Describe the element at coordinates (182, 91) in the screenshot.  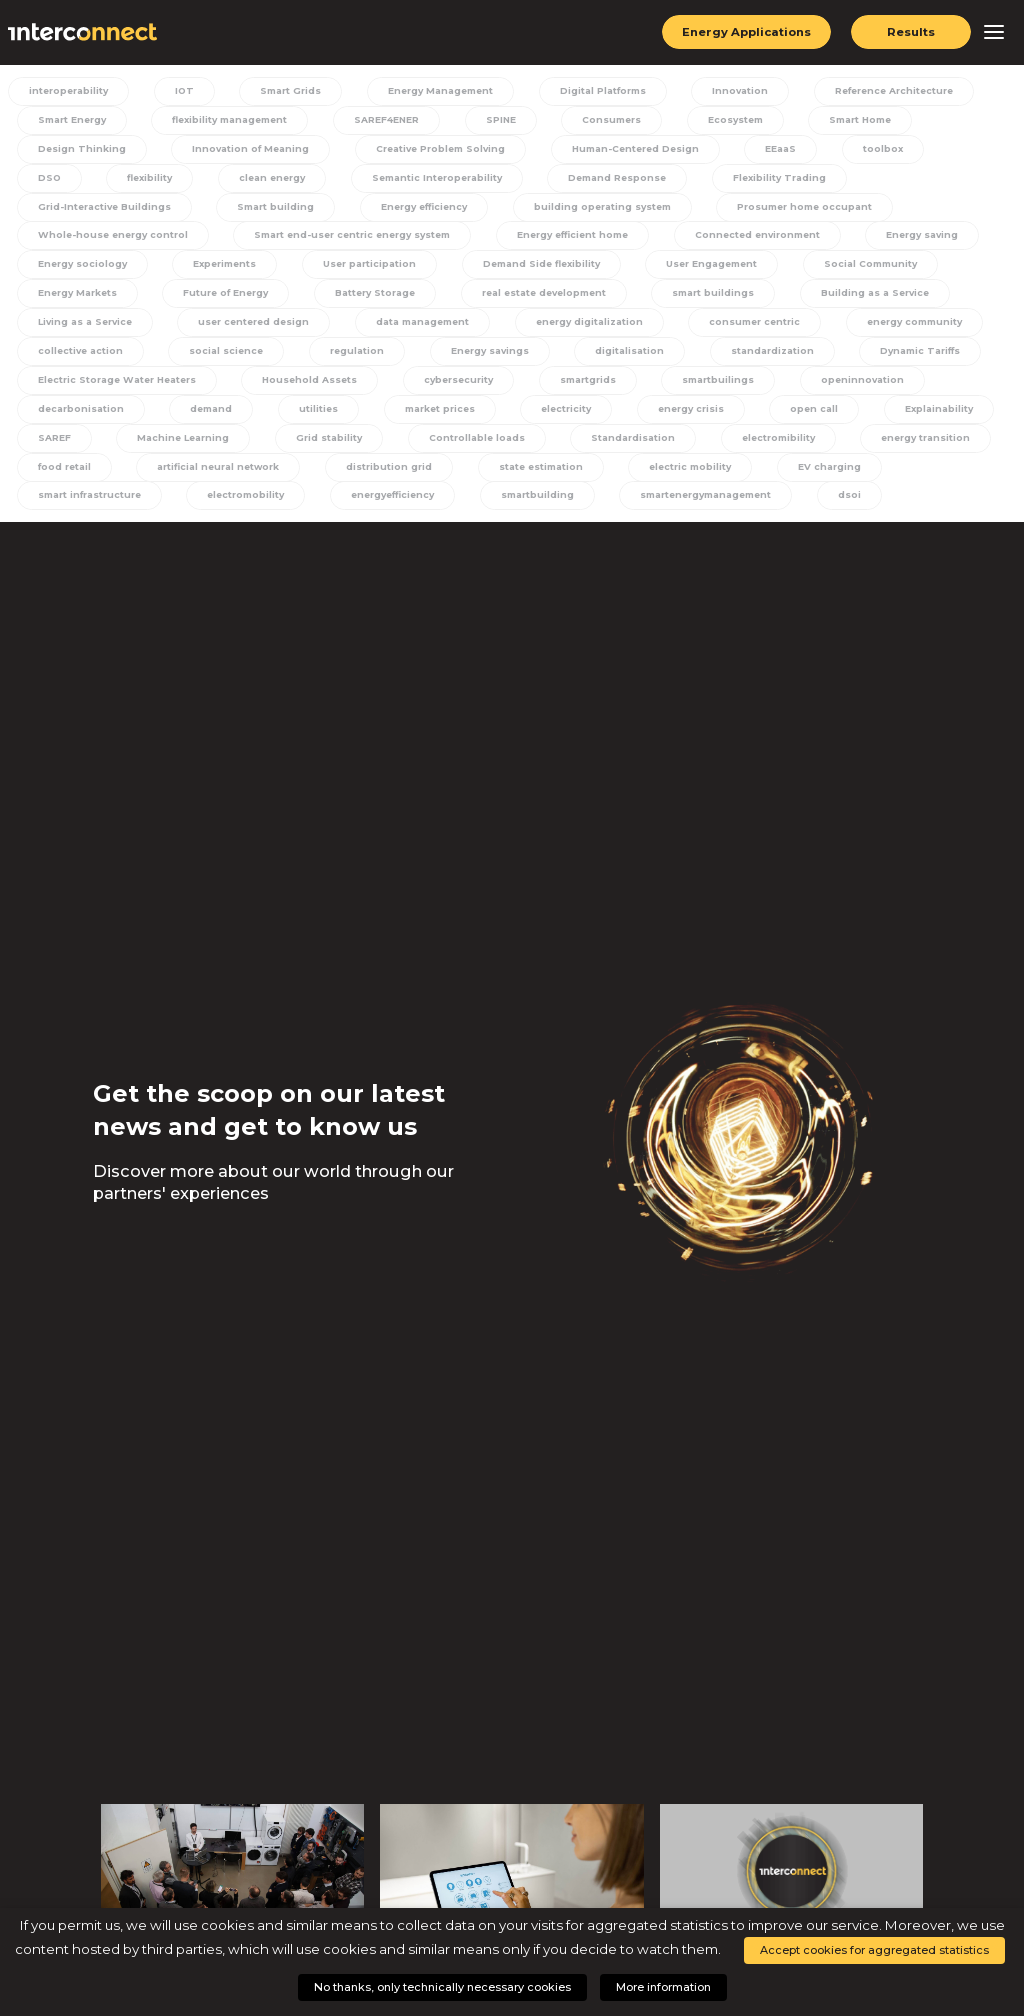
I see `IOT` at that location.